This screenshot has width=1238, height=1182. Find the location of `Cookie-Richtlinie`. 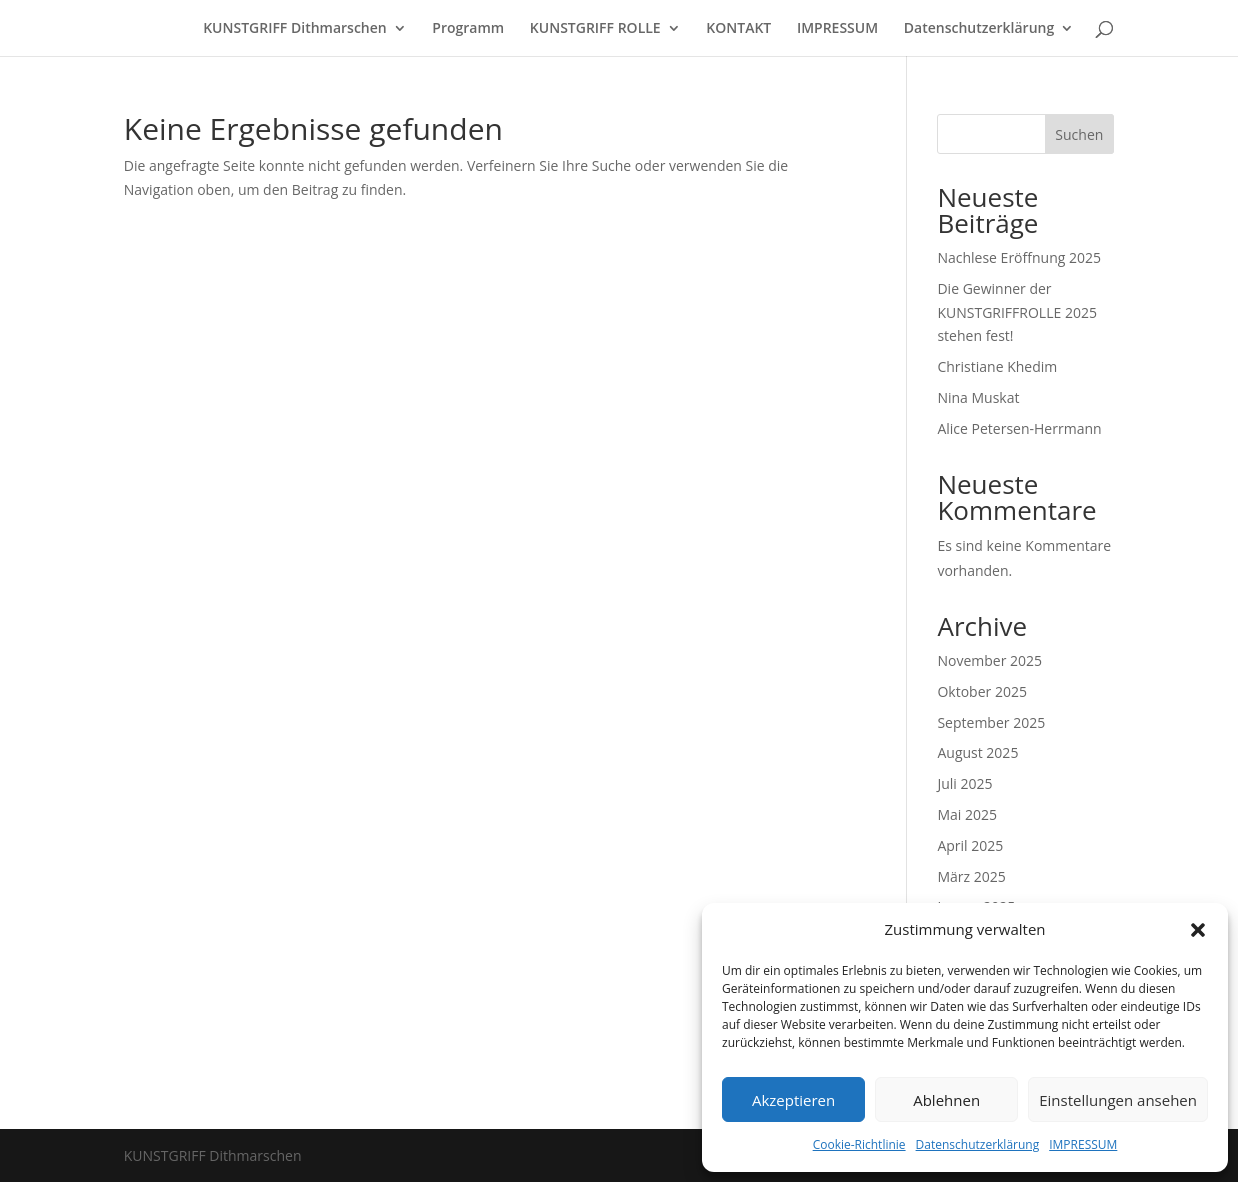

Cookie-Richtlinie is located at coordinates (859, 1144).